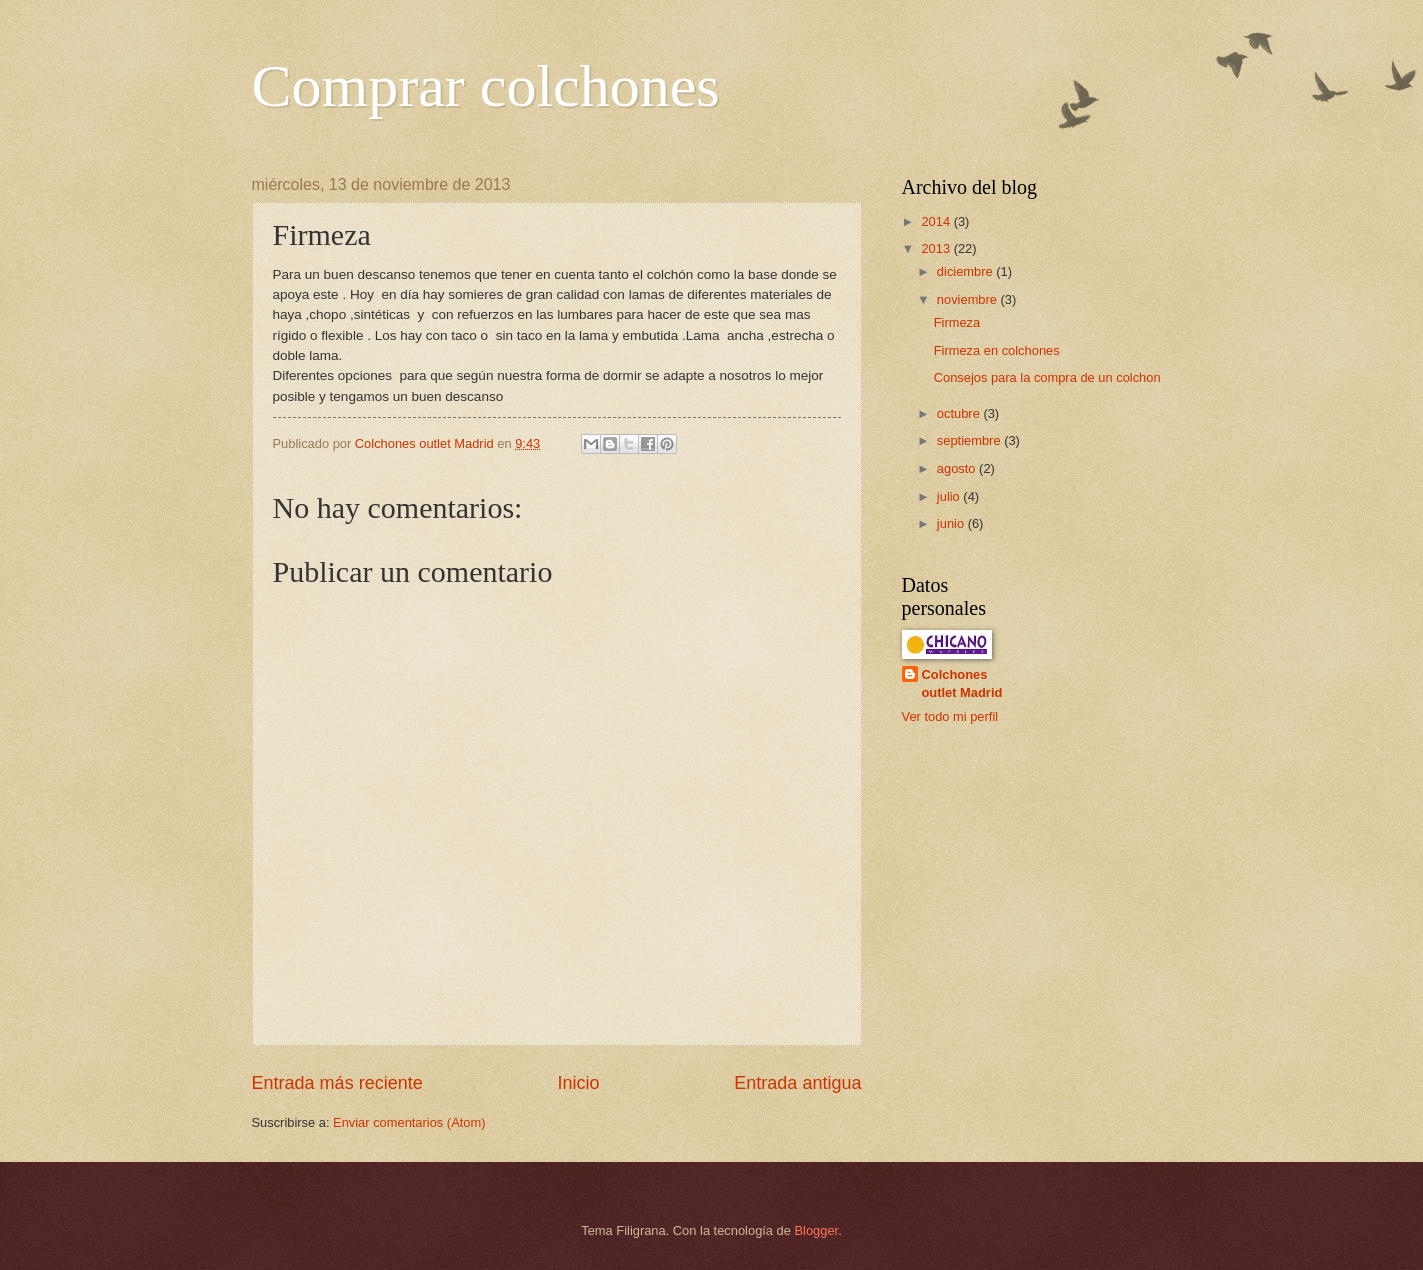 The image size is (1423, 1270). I want to click on Inicio, so click(578, 1083).